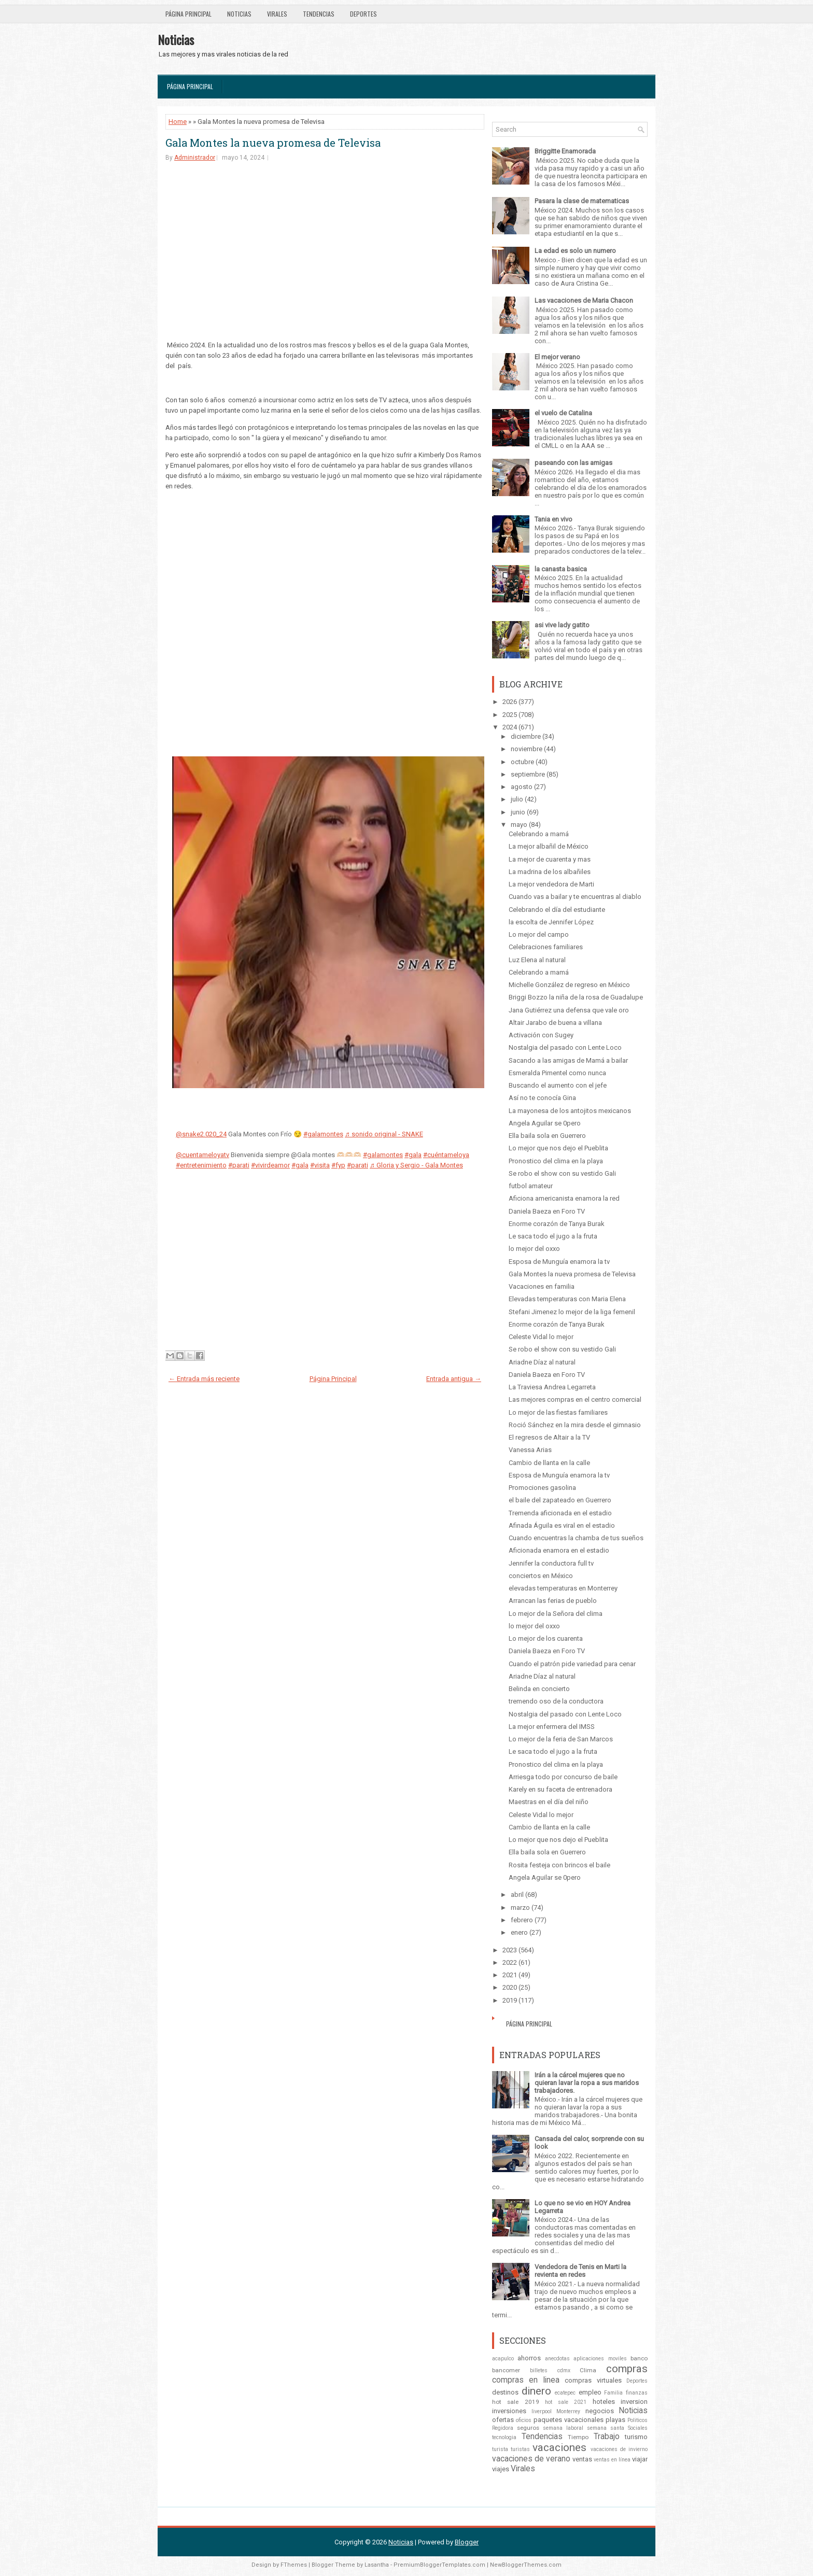 Image resolution: width=813 pixels, height=2576 pixels. Describe the element at coordinates (565, 2392) in the screenshot. I see `ecatepec` at that location.